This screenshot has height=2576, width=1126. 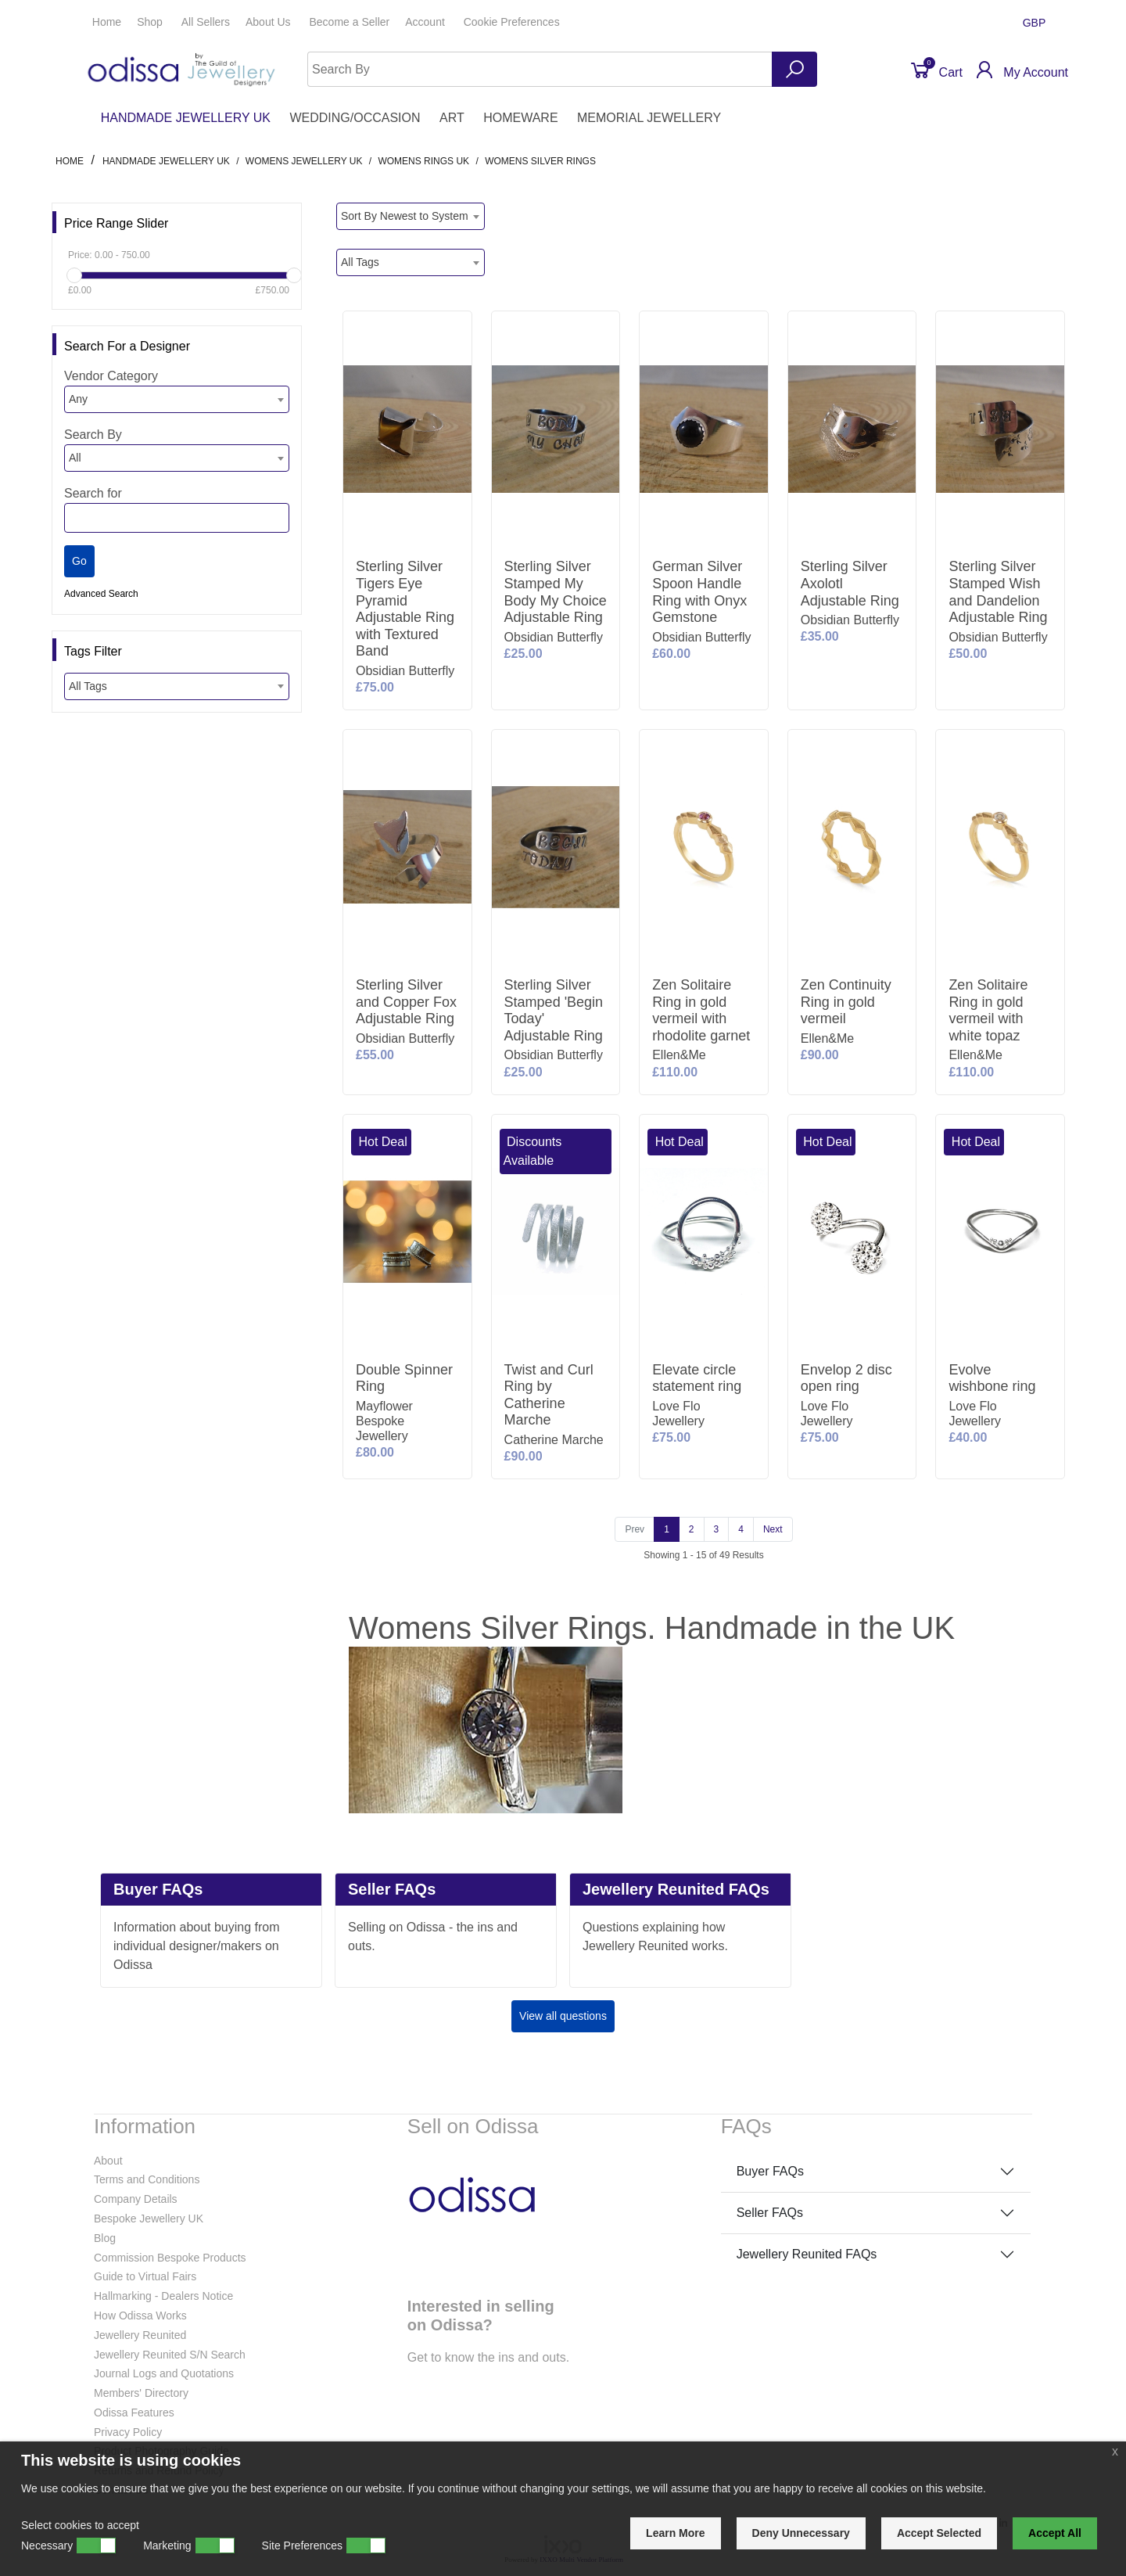 I want to click on View all questions, so click(x=563, y=2016).